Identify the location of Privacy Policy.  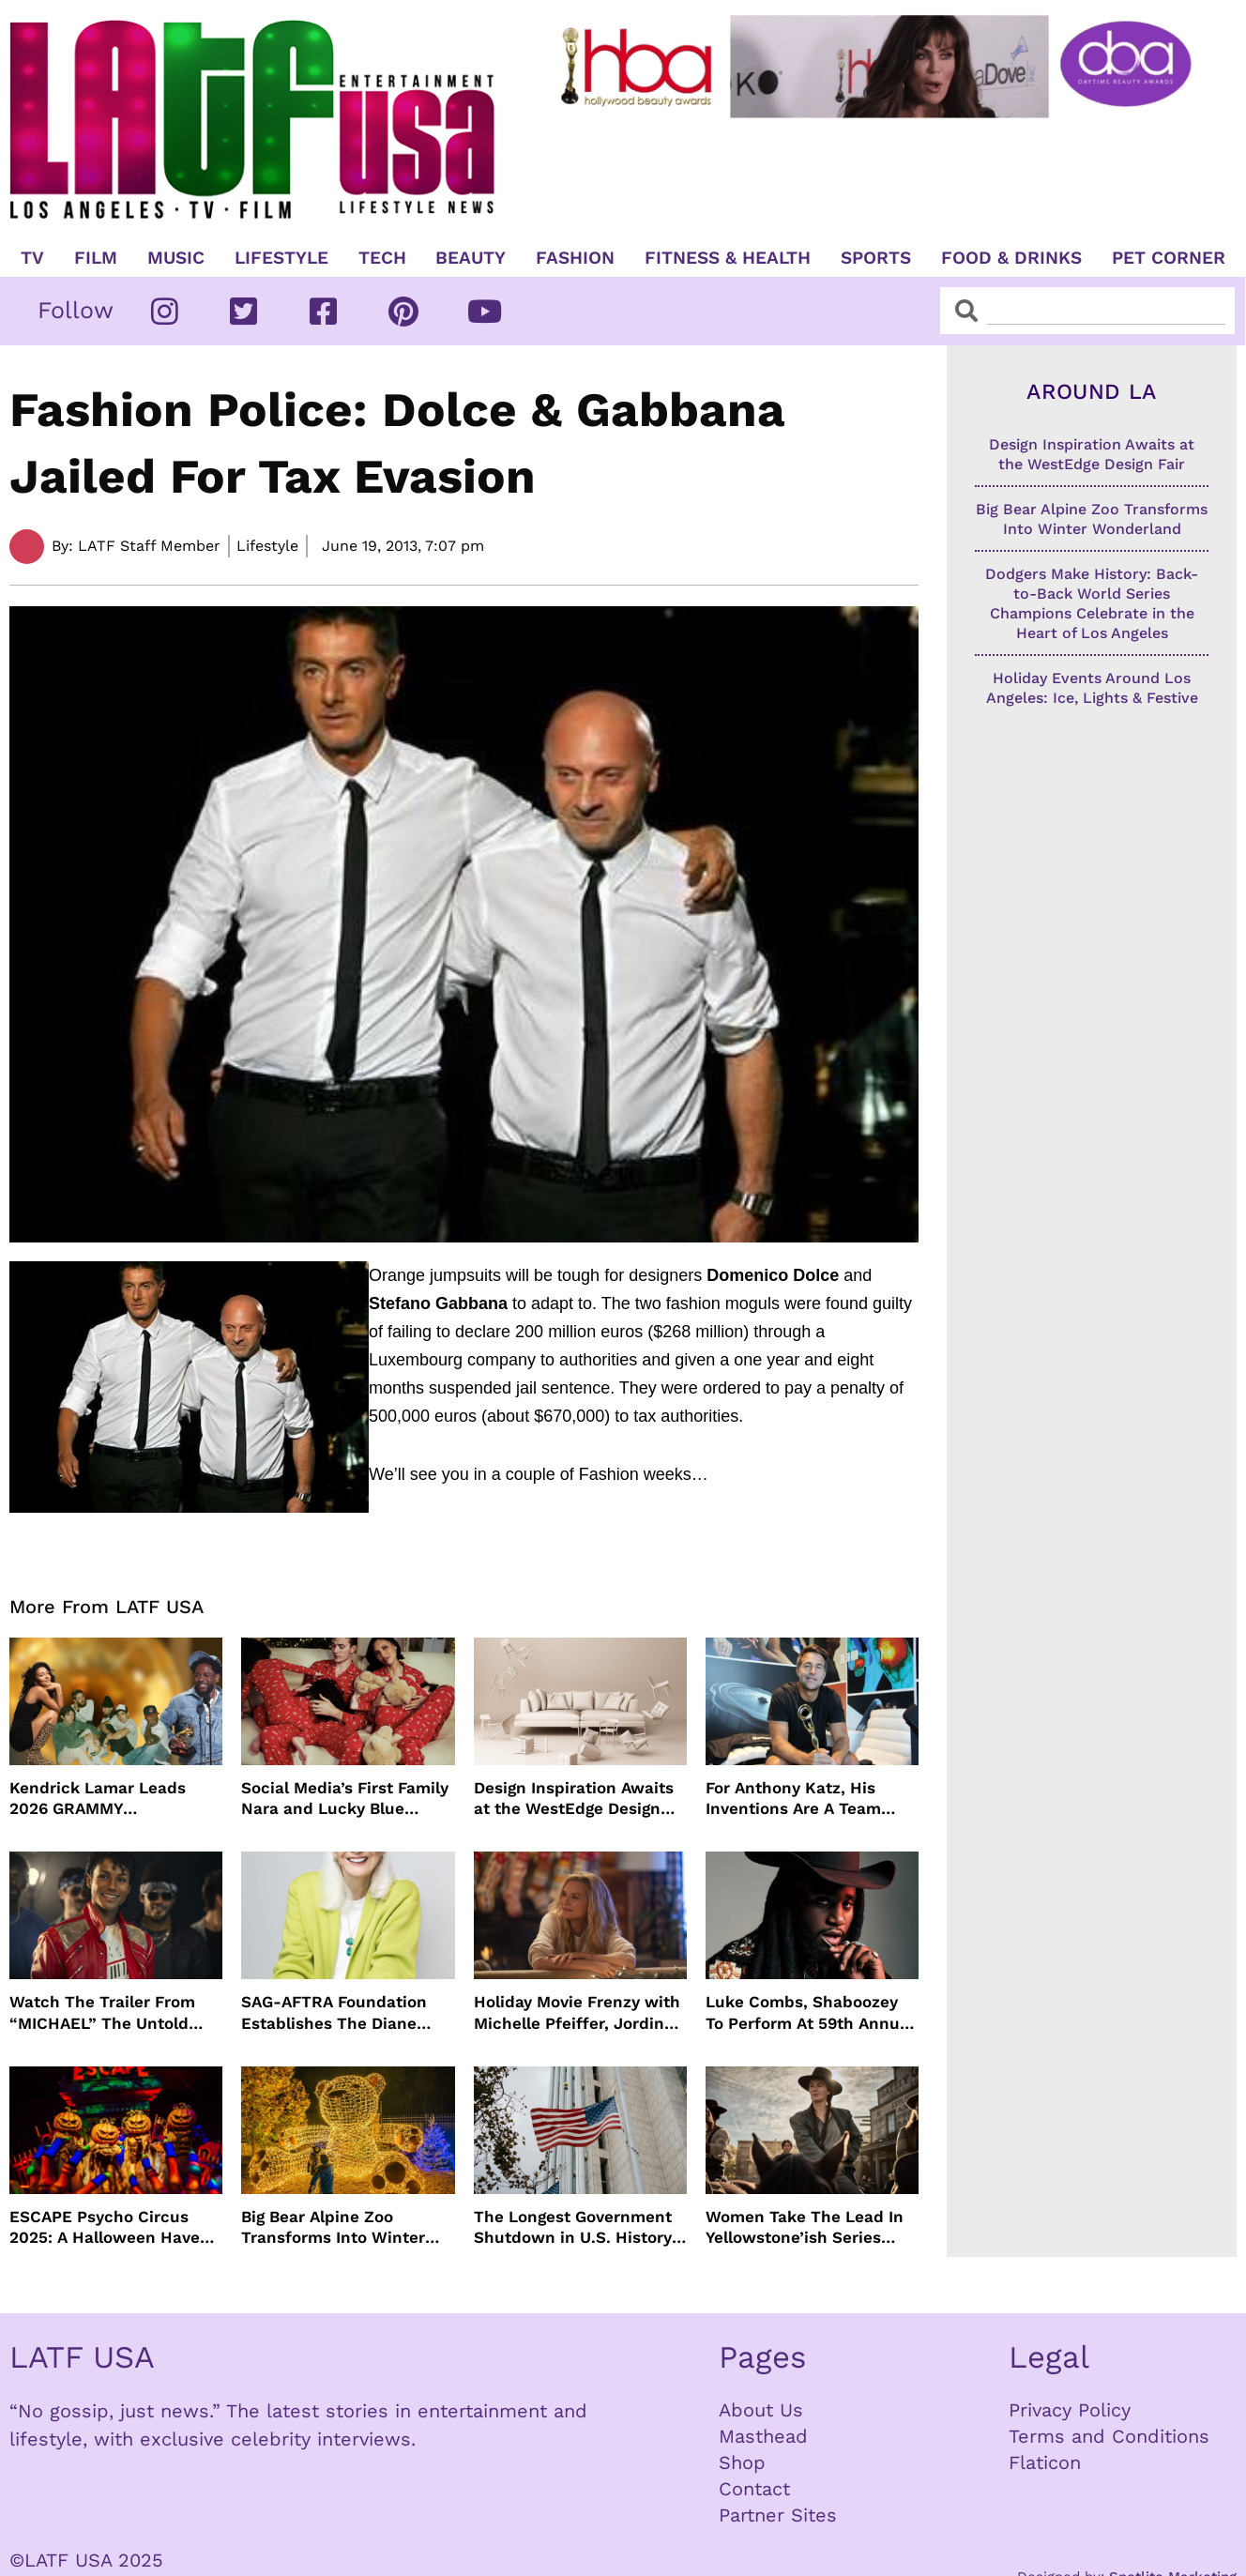
(1070, 2410).